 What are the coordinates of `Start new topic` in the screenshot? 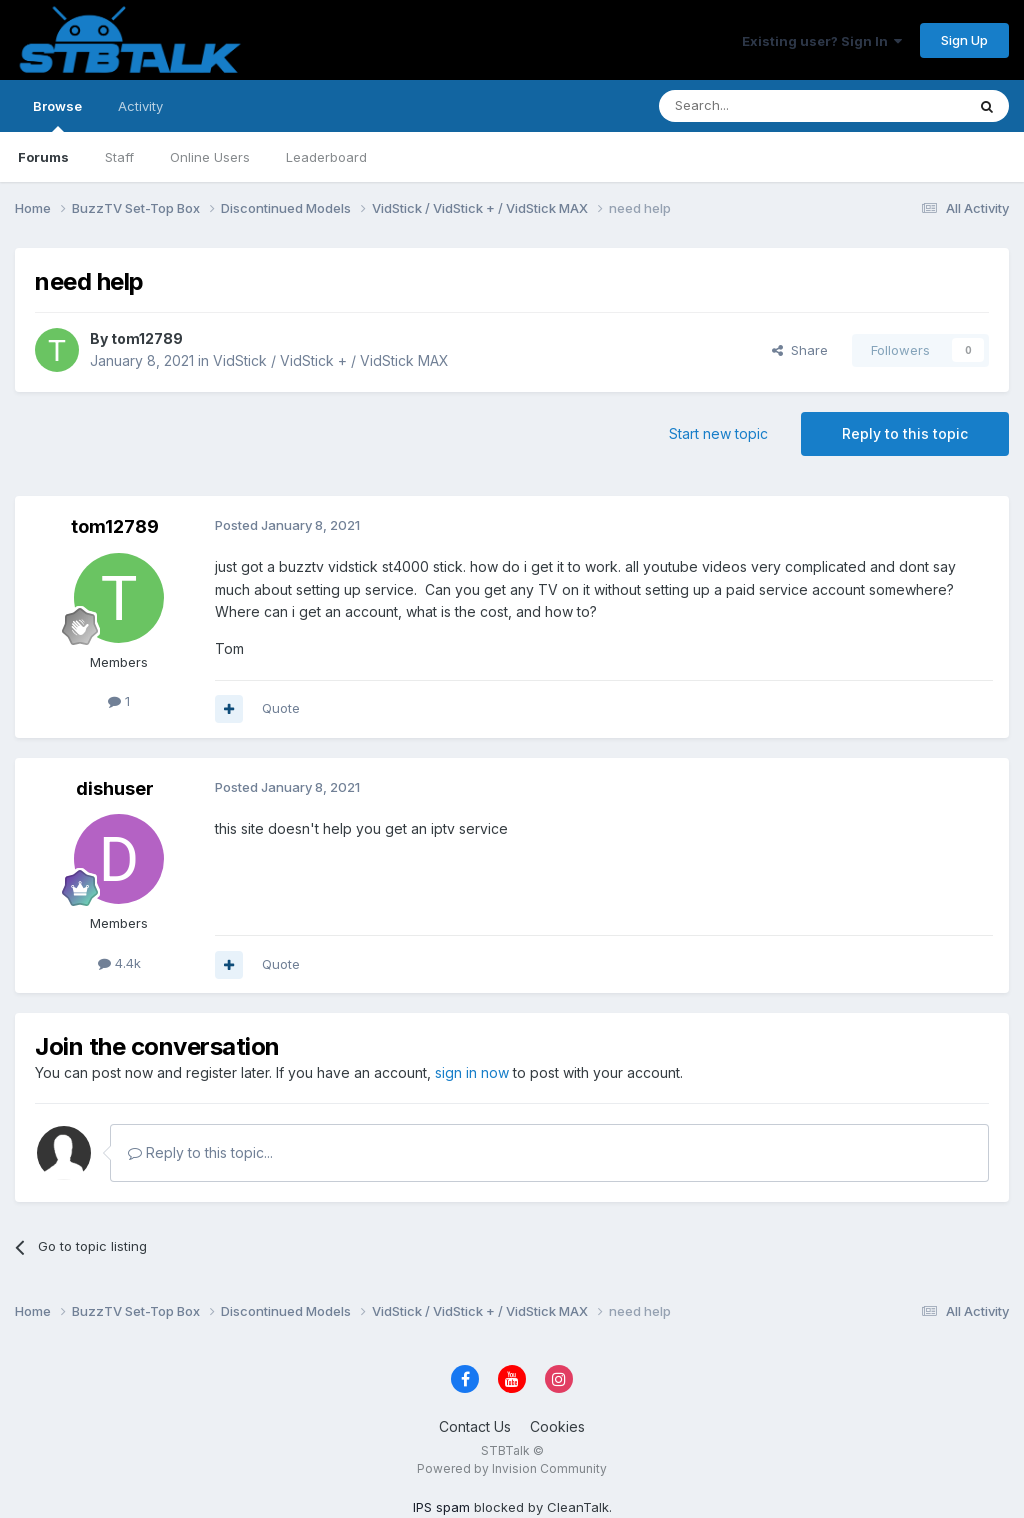 It's located at (718, 433).